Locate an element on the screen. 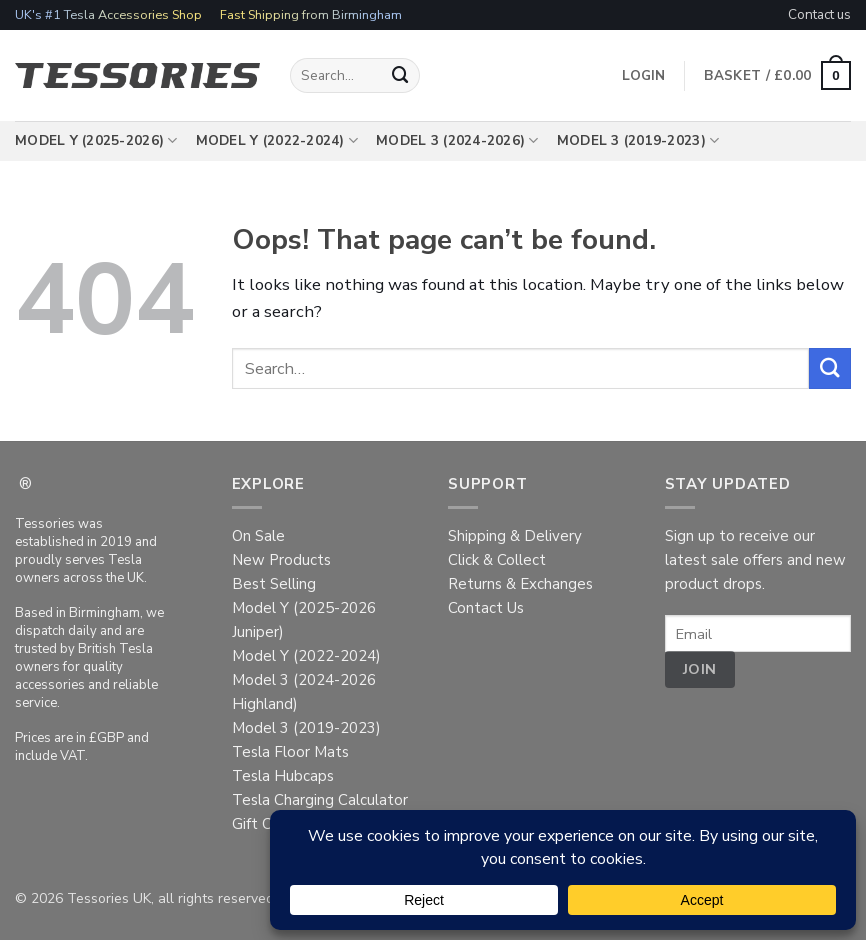 The image size is (866, 940). [Submit] is located at coordinates (401, 75).